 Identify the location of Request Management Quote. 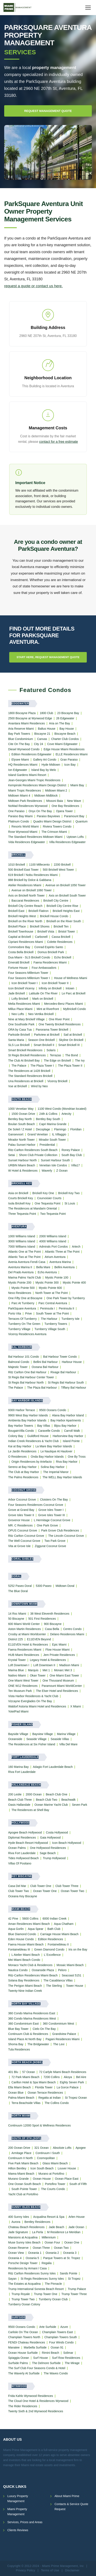
(48, 111).